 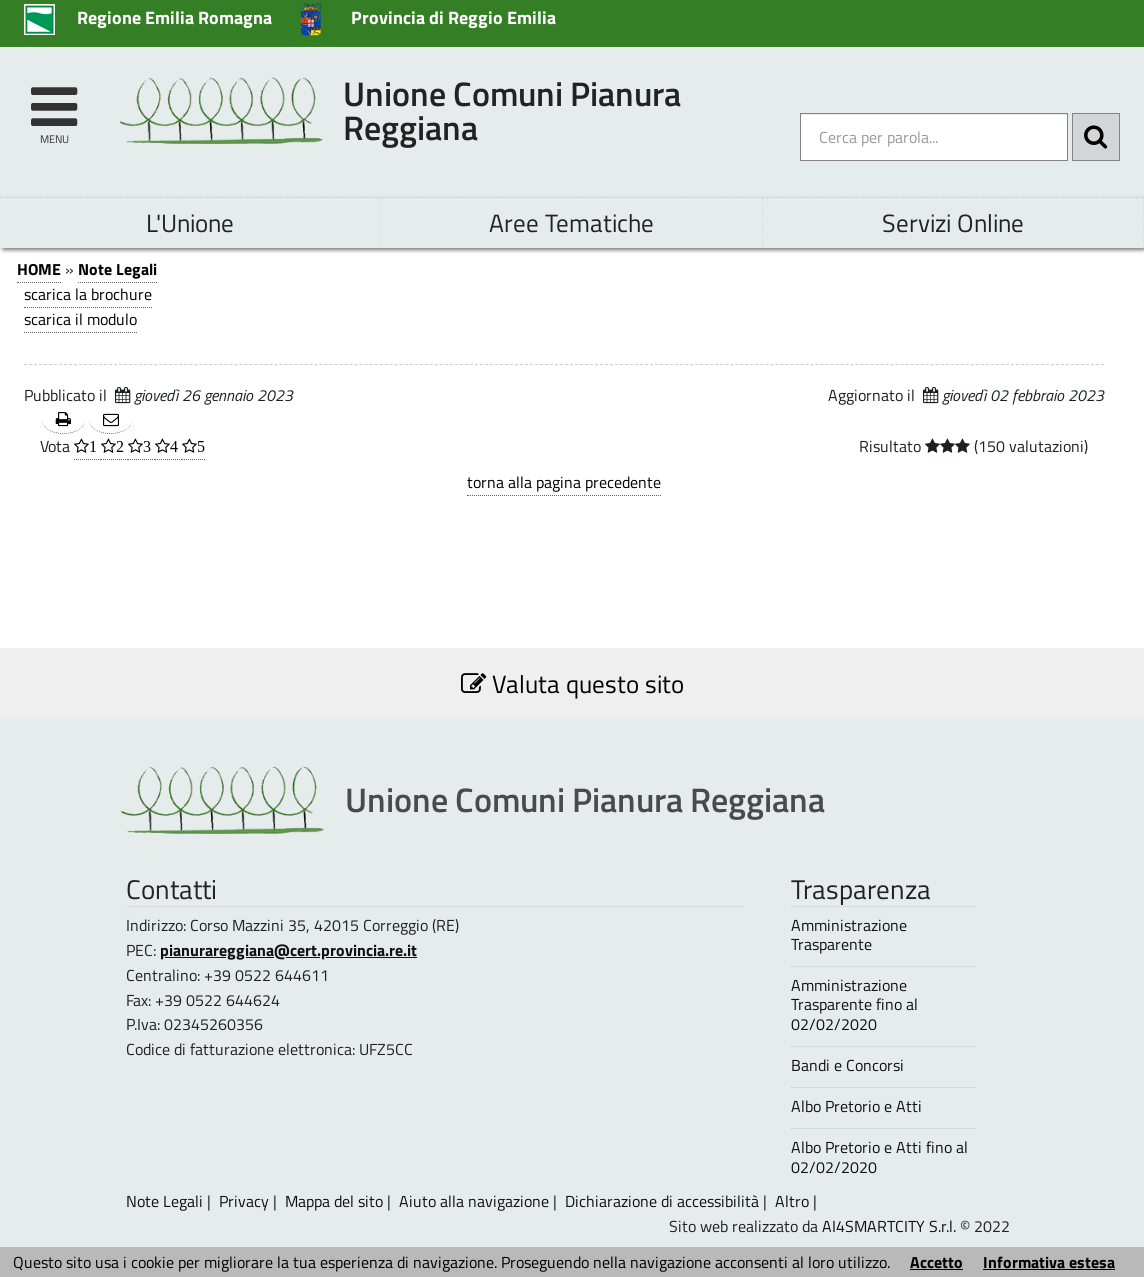 What do you see at coordinates (117, 269) in the screenshot?
I see `Note Legali` at bounding box center [117, 269].